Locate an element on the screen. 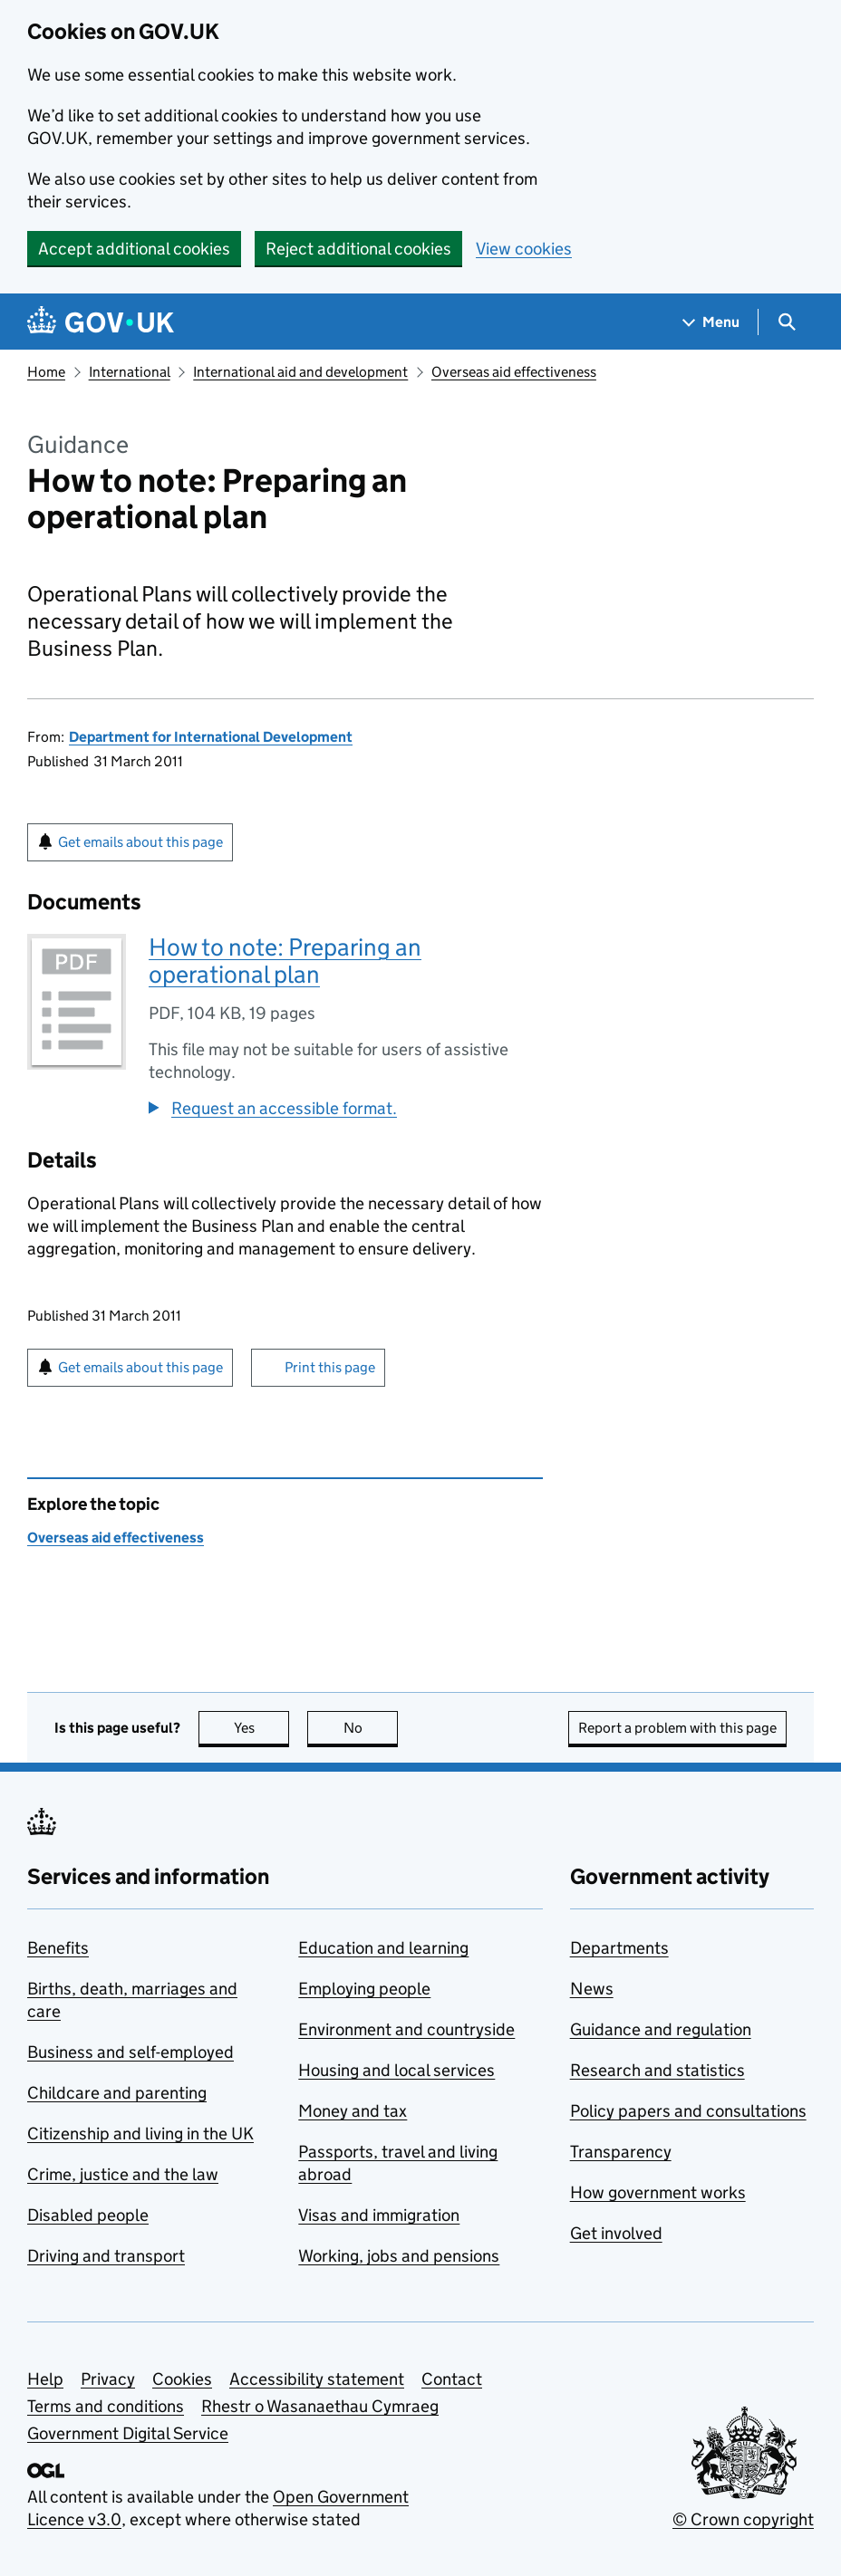  Transparency is located at coordinates (621, 2151).